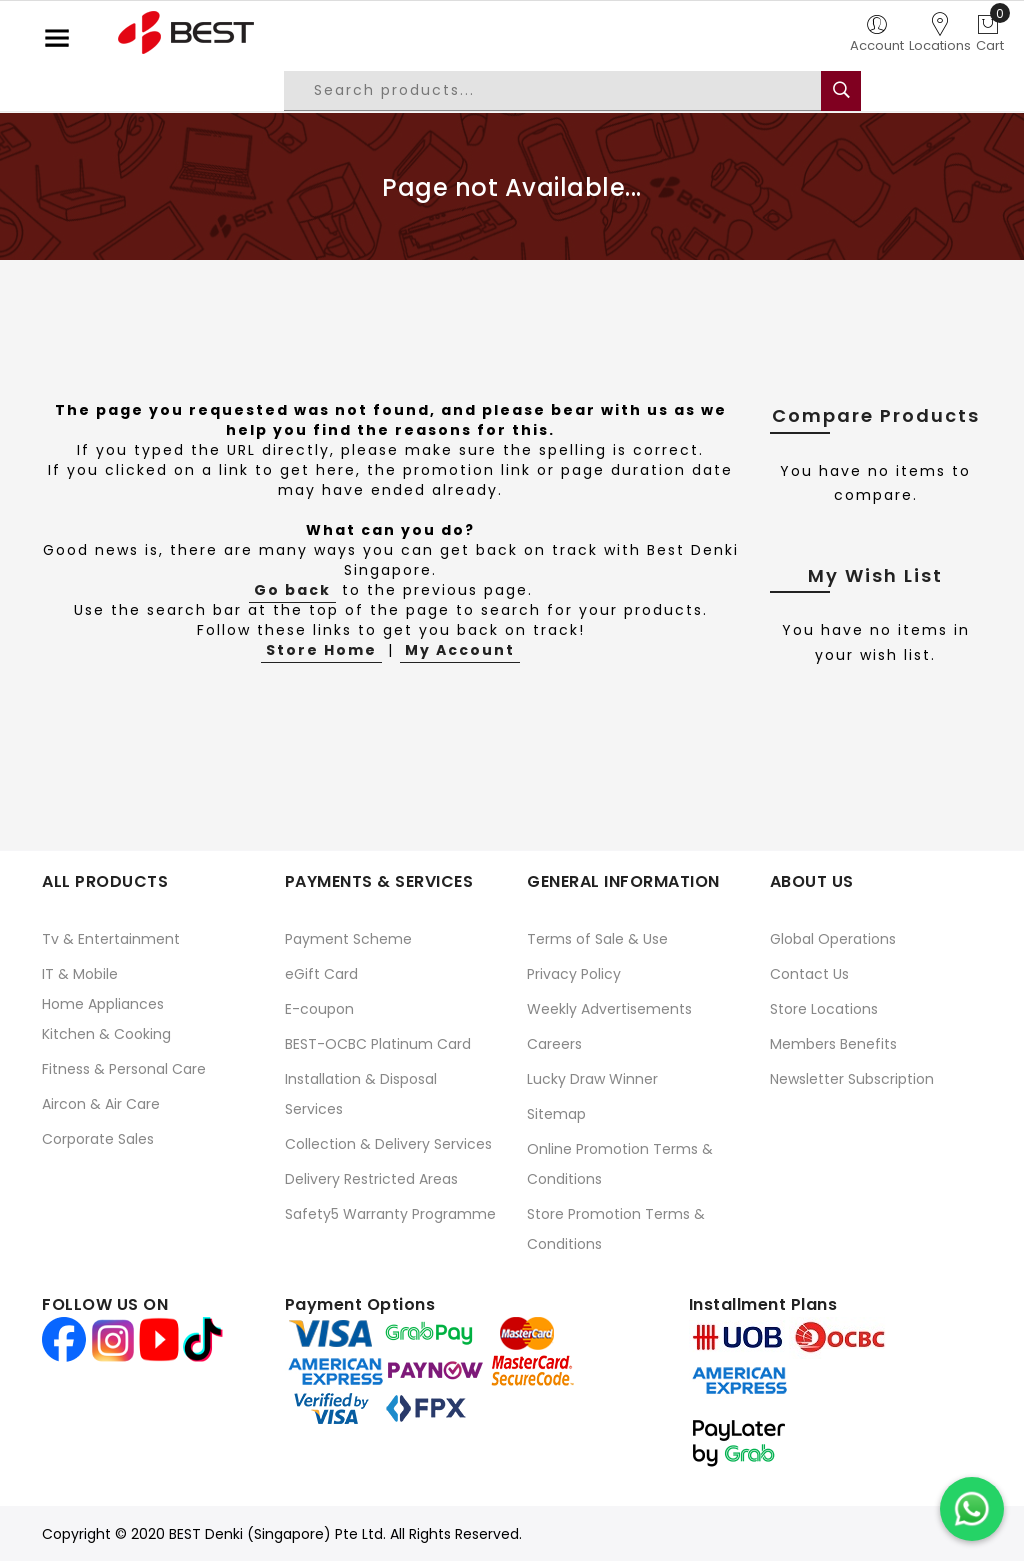 The image size is (1024, 1561). What do you see at coordinates (388, 1144) in the screenshot?
I see `Collection & Delivery Services` at bounding box center [388, 1144].